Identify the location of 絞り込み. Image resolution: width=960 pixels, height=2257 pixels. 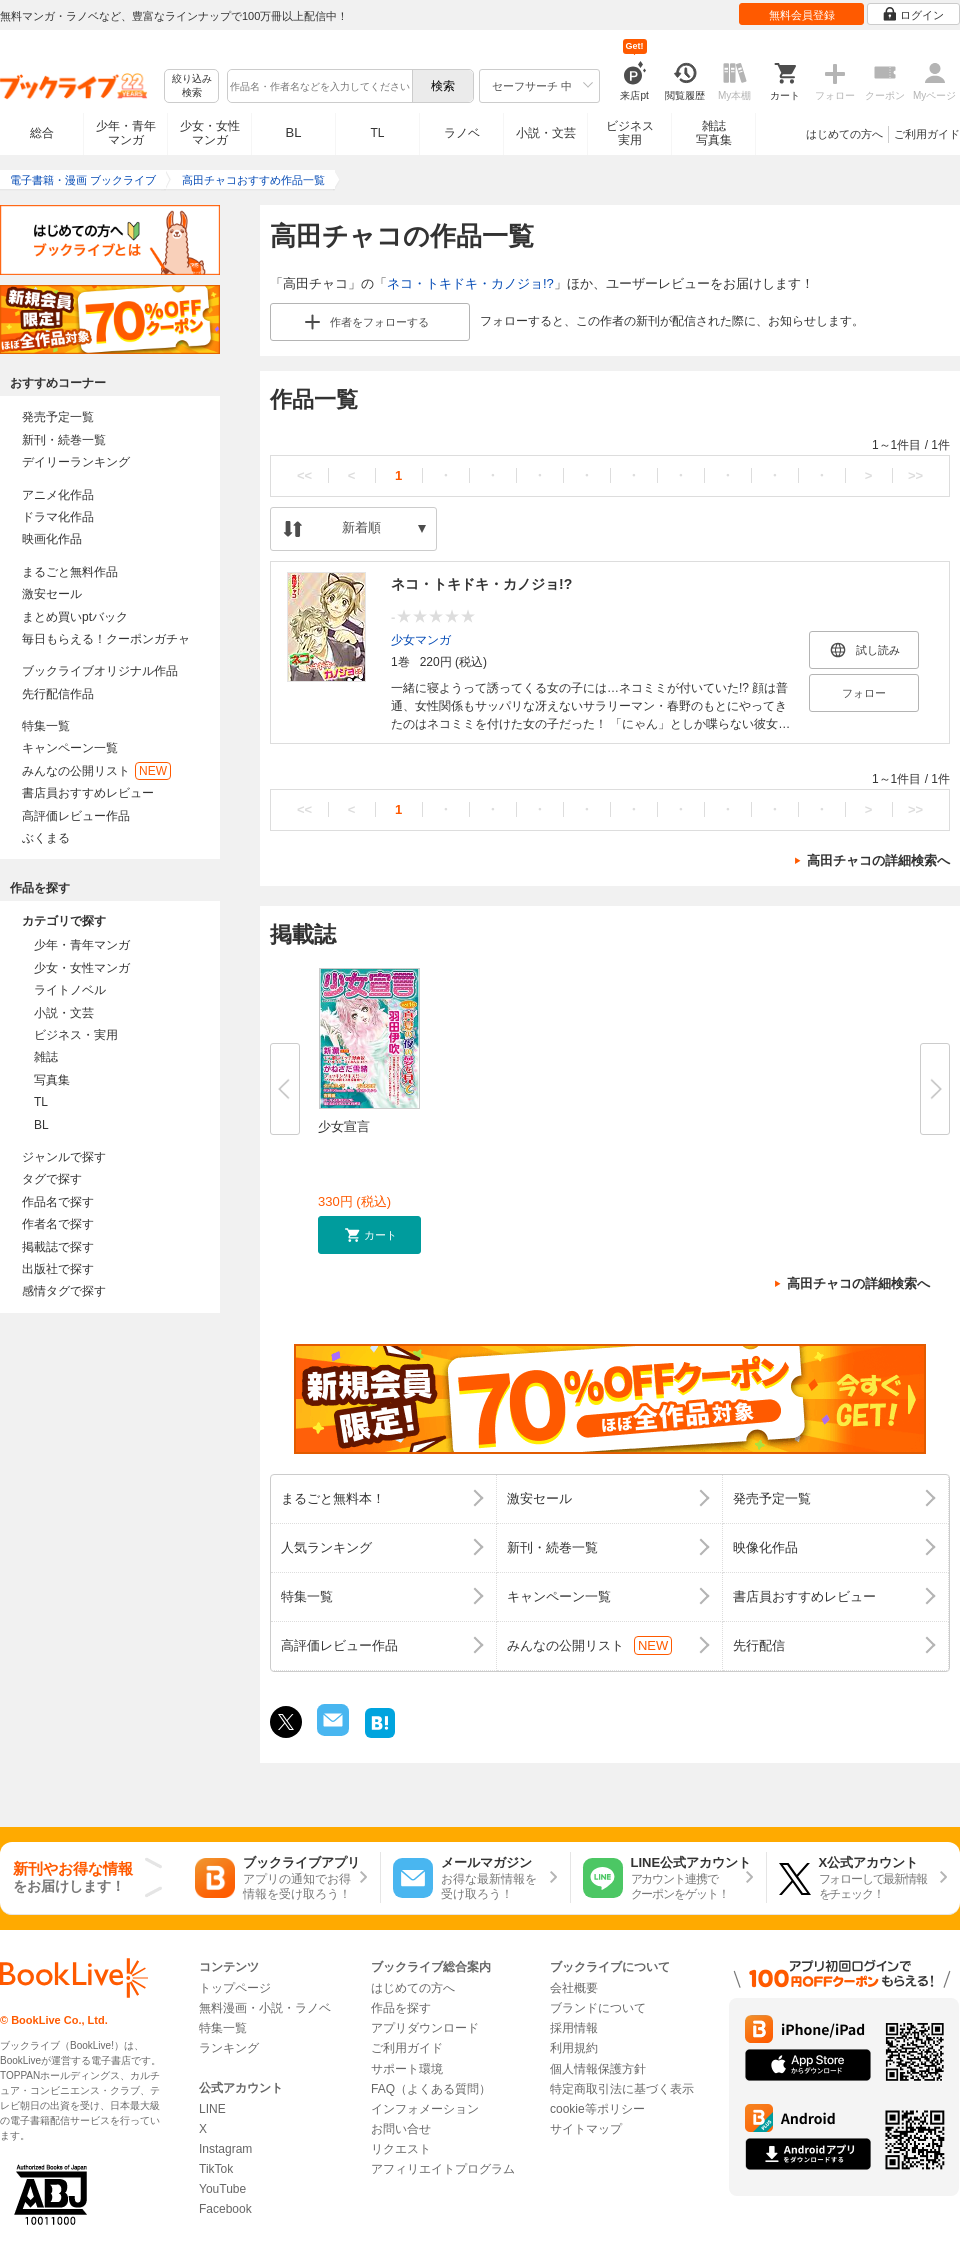
(192, 86).